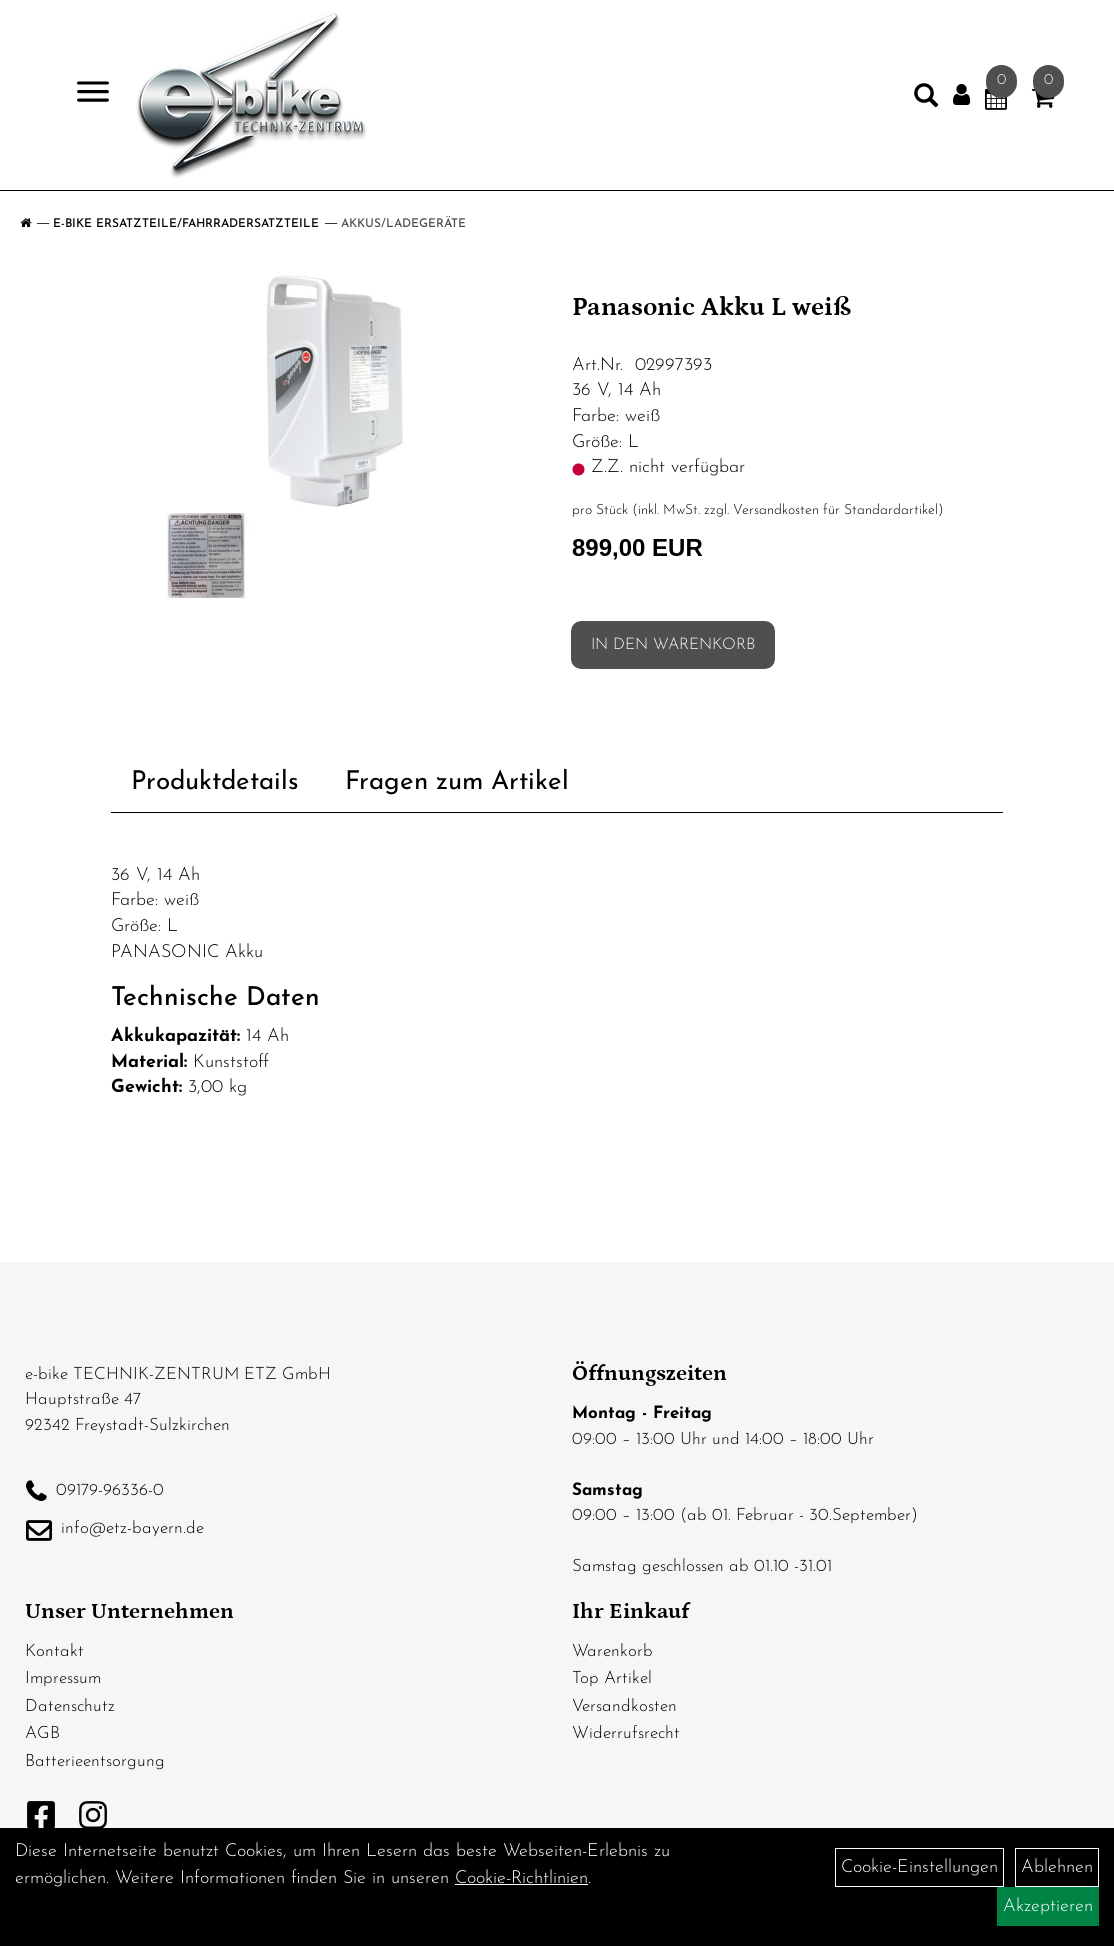  What do you see at coordinates (1048, 1906) in the screenshot?
I see `Akzeptieren` at bounding box center [1048, 1906].